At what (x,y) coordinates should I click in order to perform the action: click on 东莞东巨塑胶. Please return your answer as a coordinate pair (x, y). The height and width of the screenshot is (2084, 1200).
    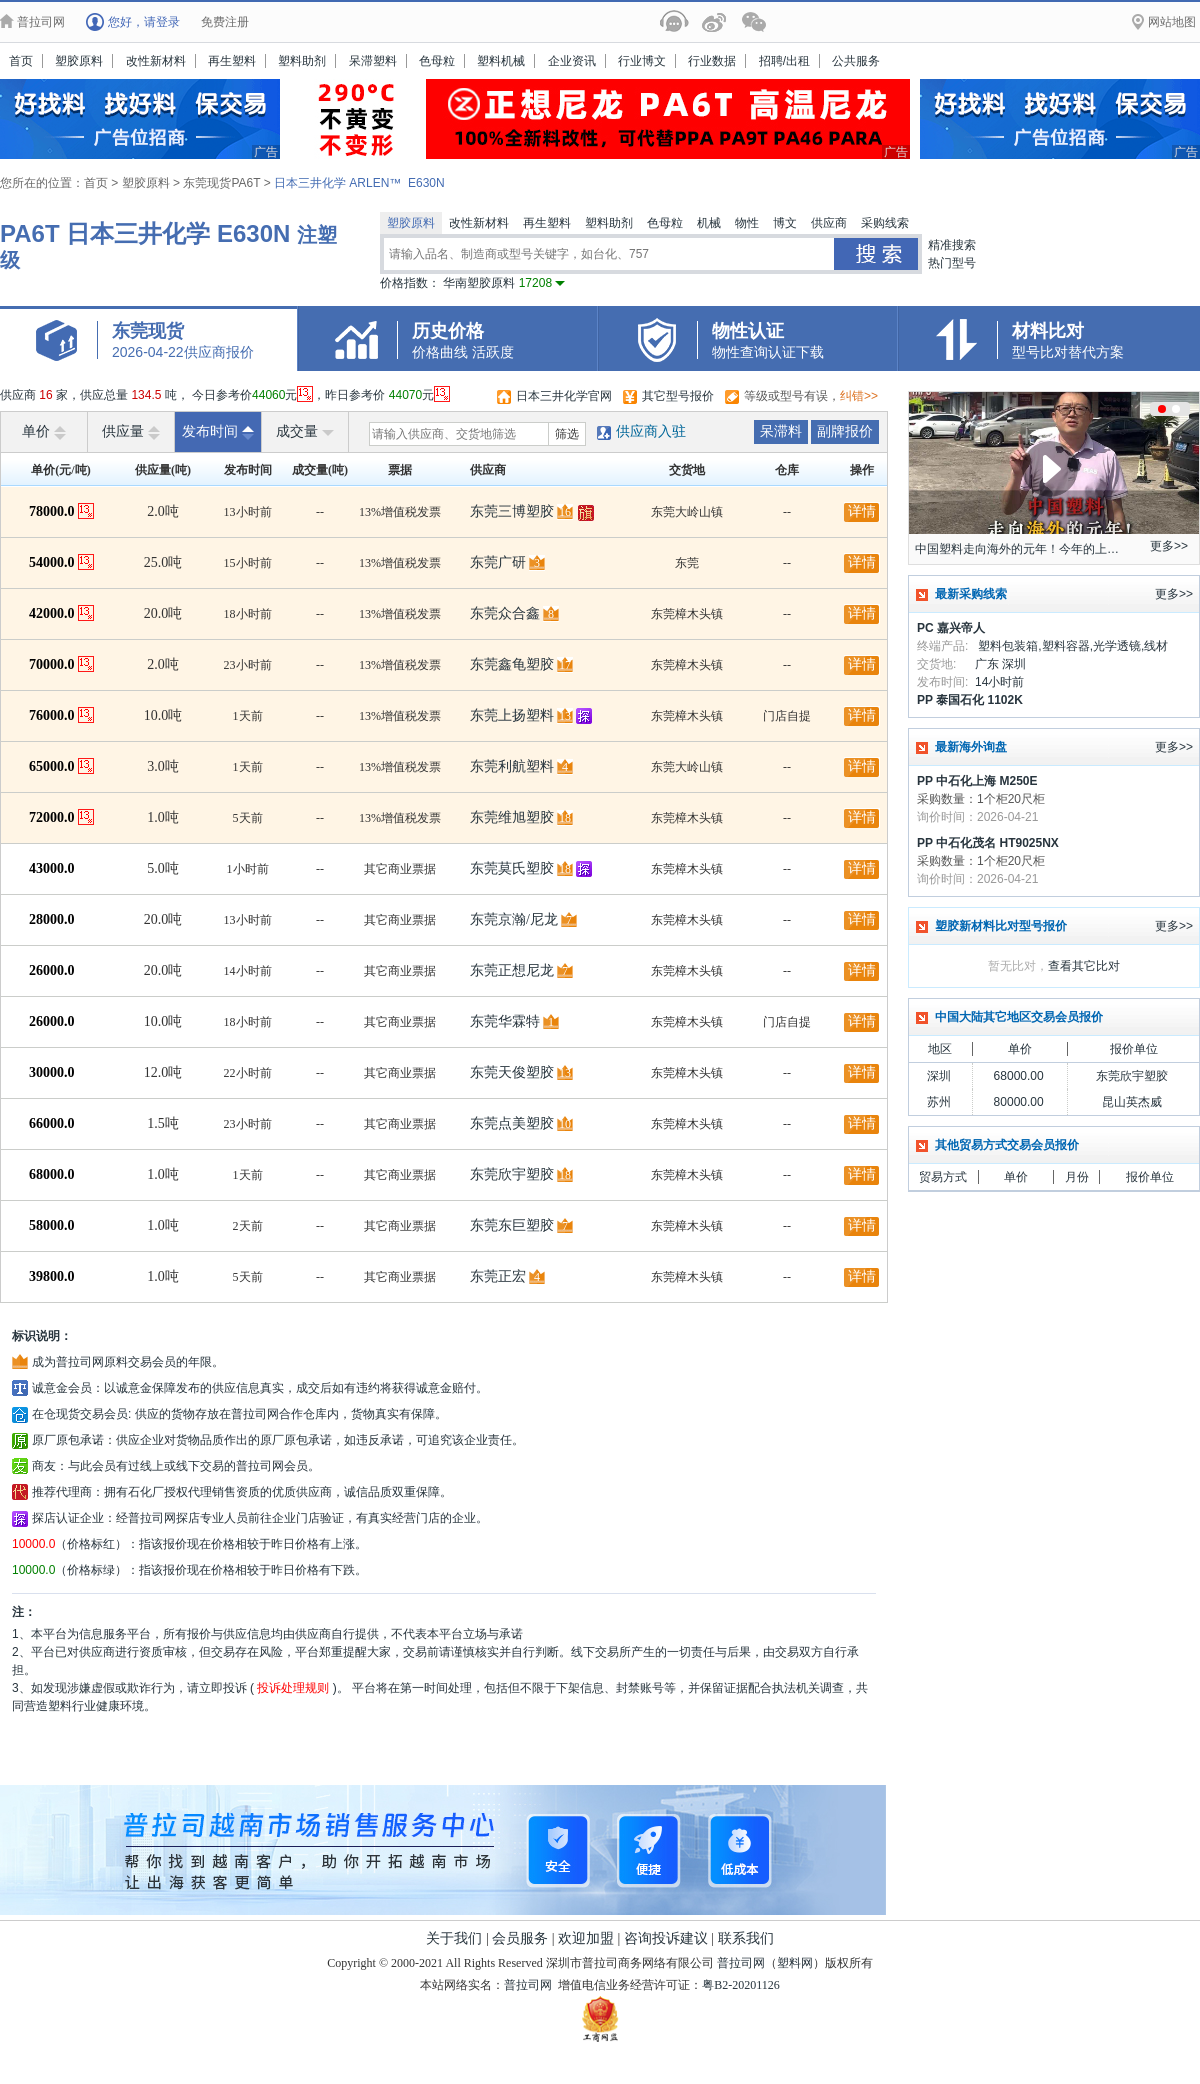
    Looking at the image, I should click on (512, 1225).